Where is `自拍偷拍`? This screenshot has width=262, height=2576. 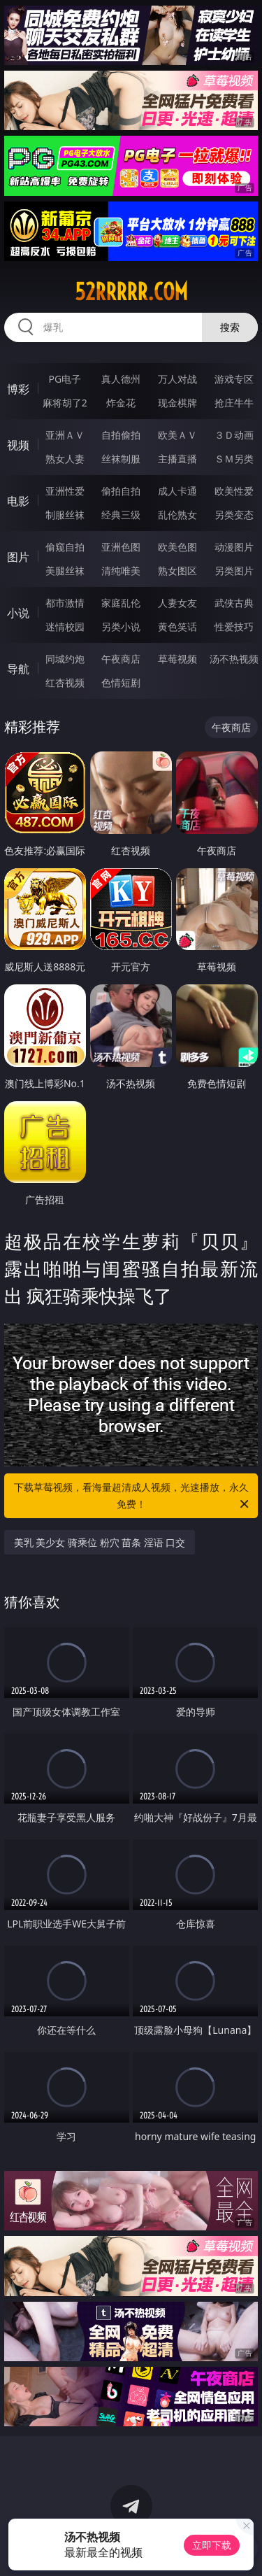 自拍偷拍 is located at coordinates (120, 434).